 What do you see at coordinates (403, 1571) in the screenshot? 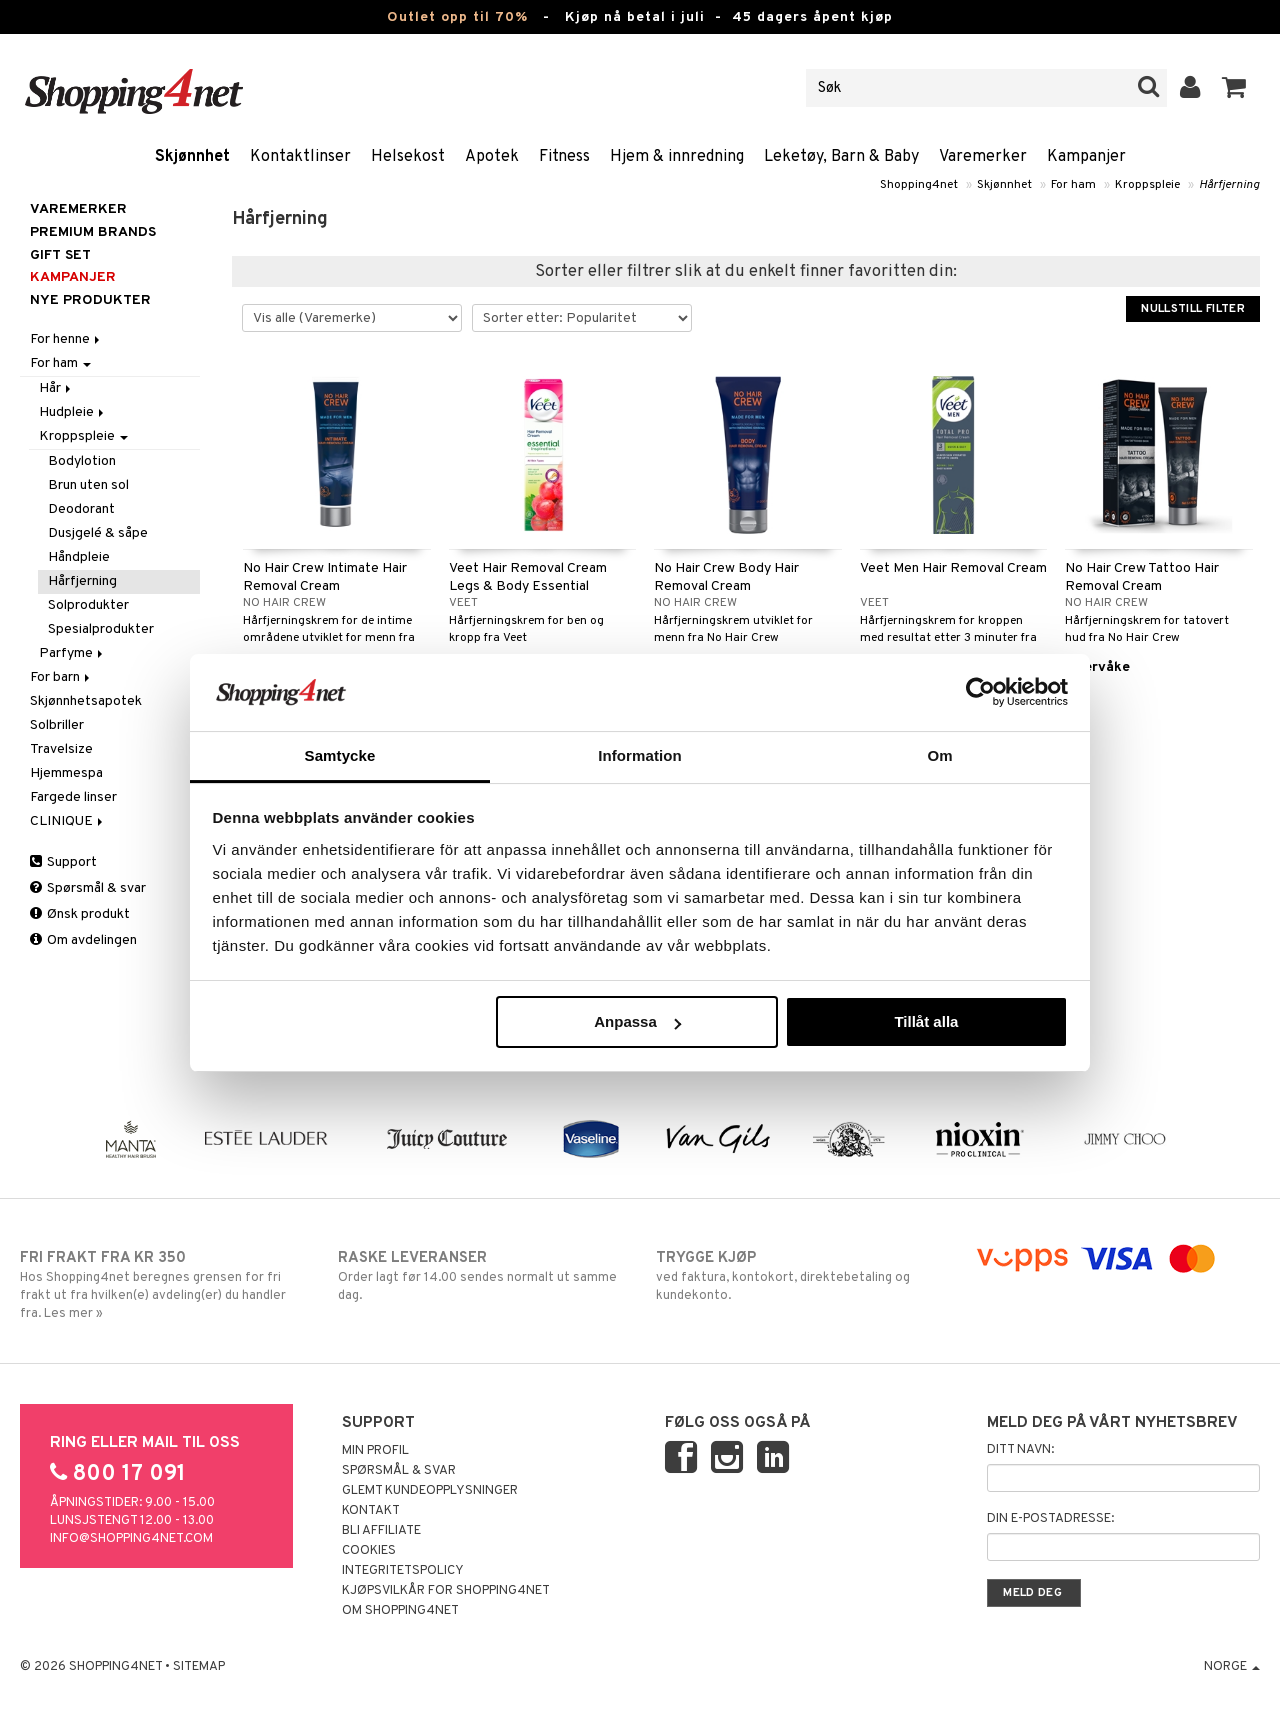
I see `Integritetspolicy` at bounding box center [403, 1571].